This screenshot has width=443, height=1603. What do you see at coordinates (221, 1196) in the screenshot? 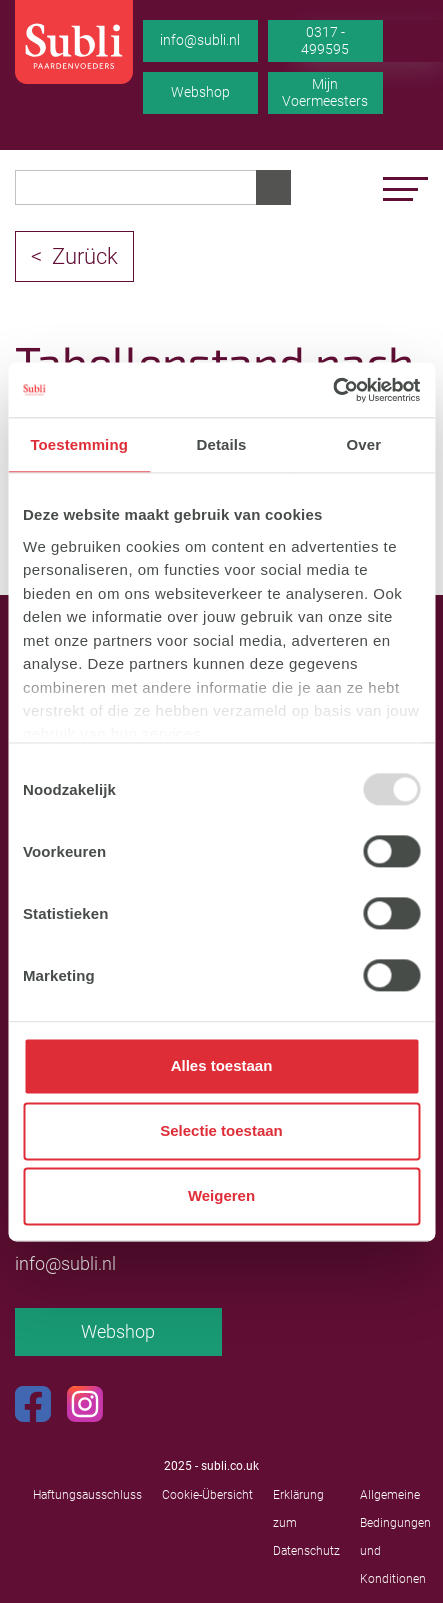
I see `Weigeren` at bounding box center [221, 1196].